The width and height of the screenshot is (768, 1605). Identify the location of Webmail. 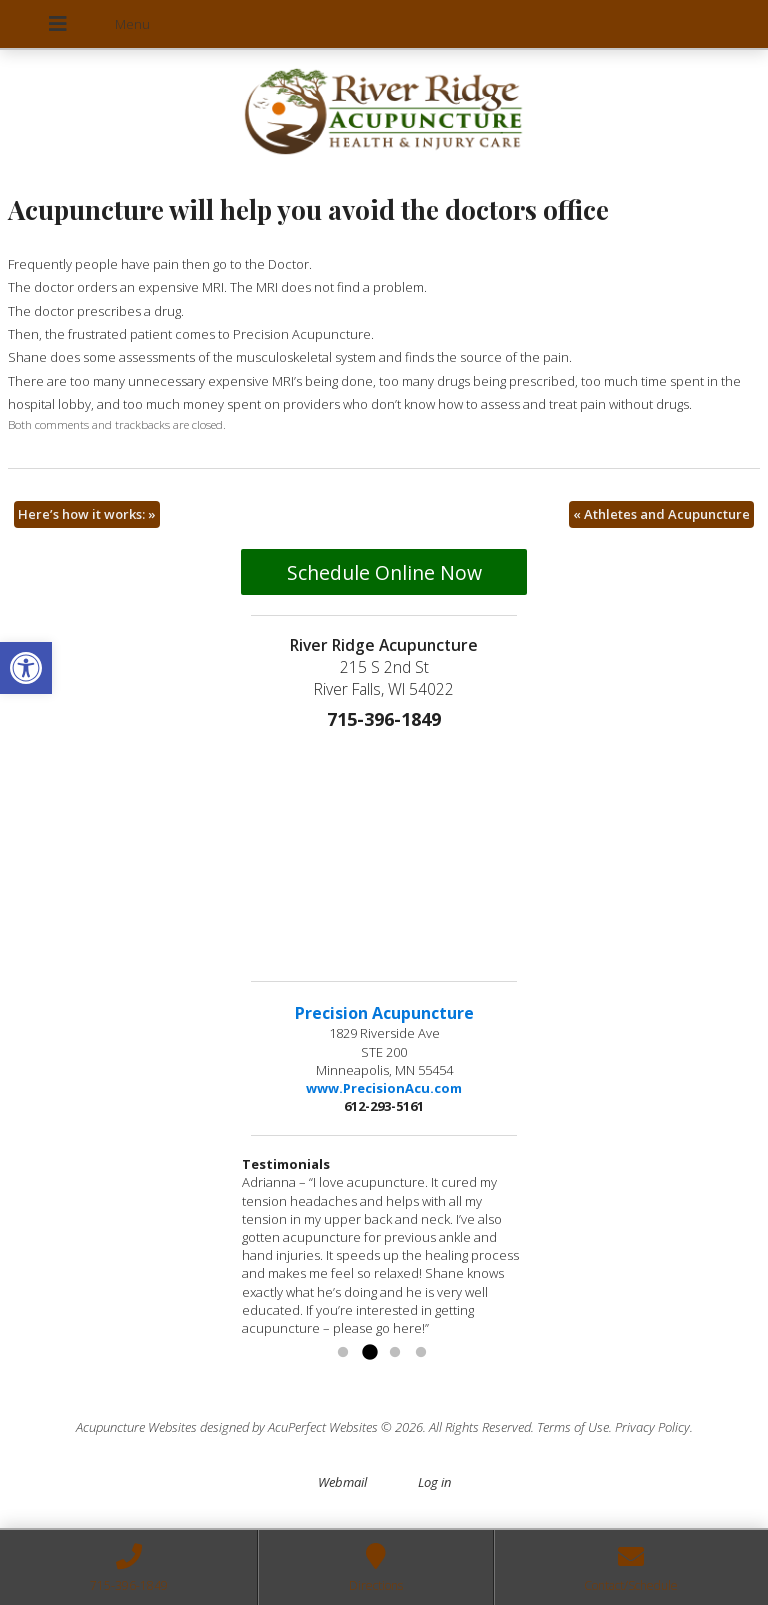
(342, 1482).